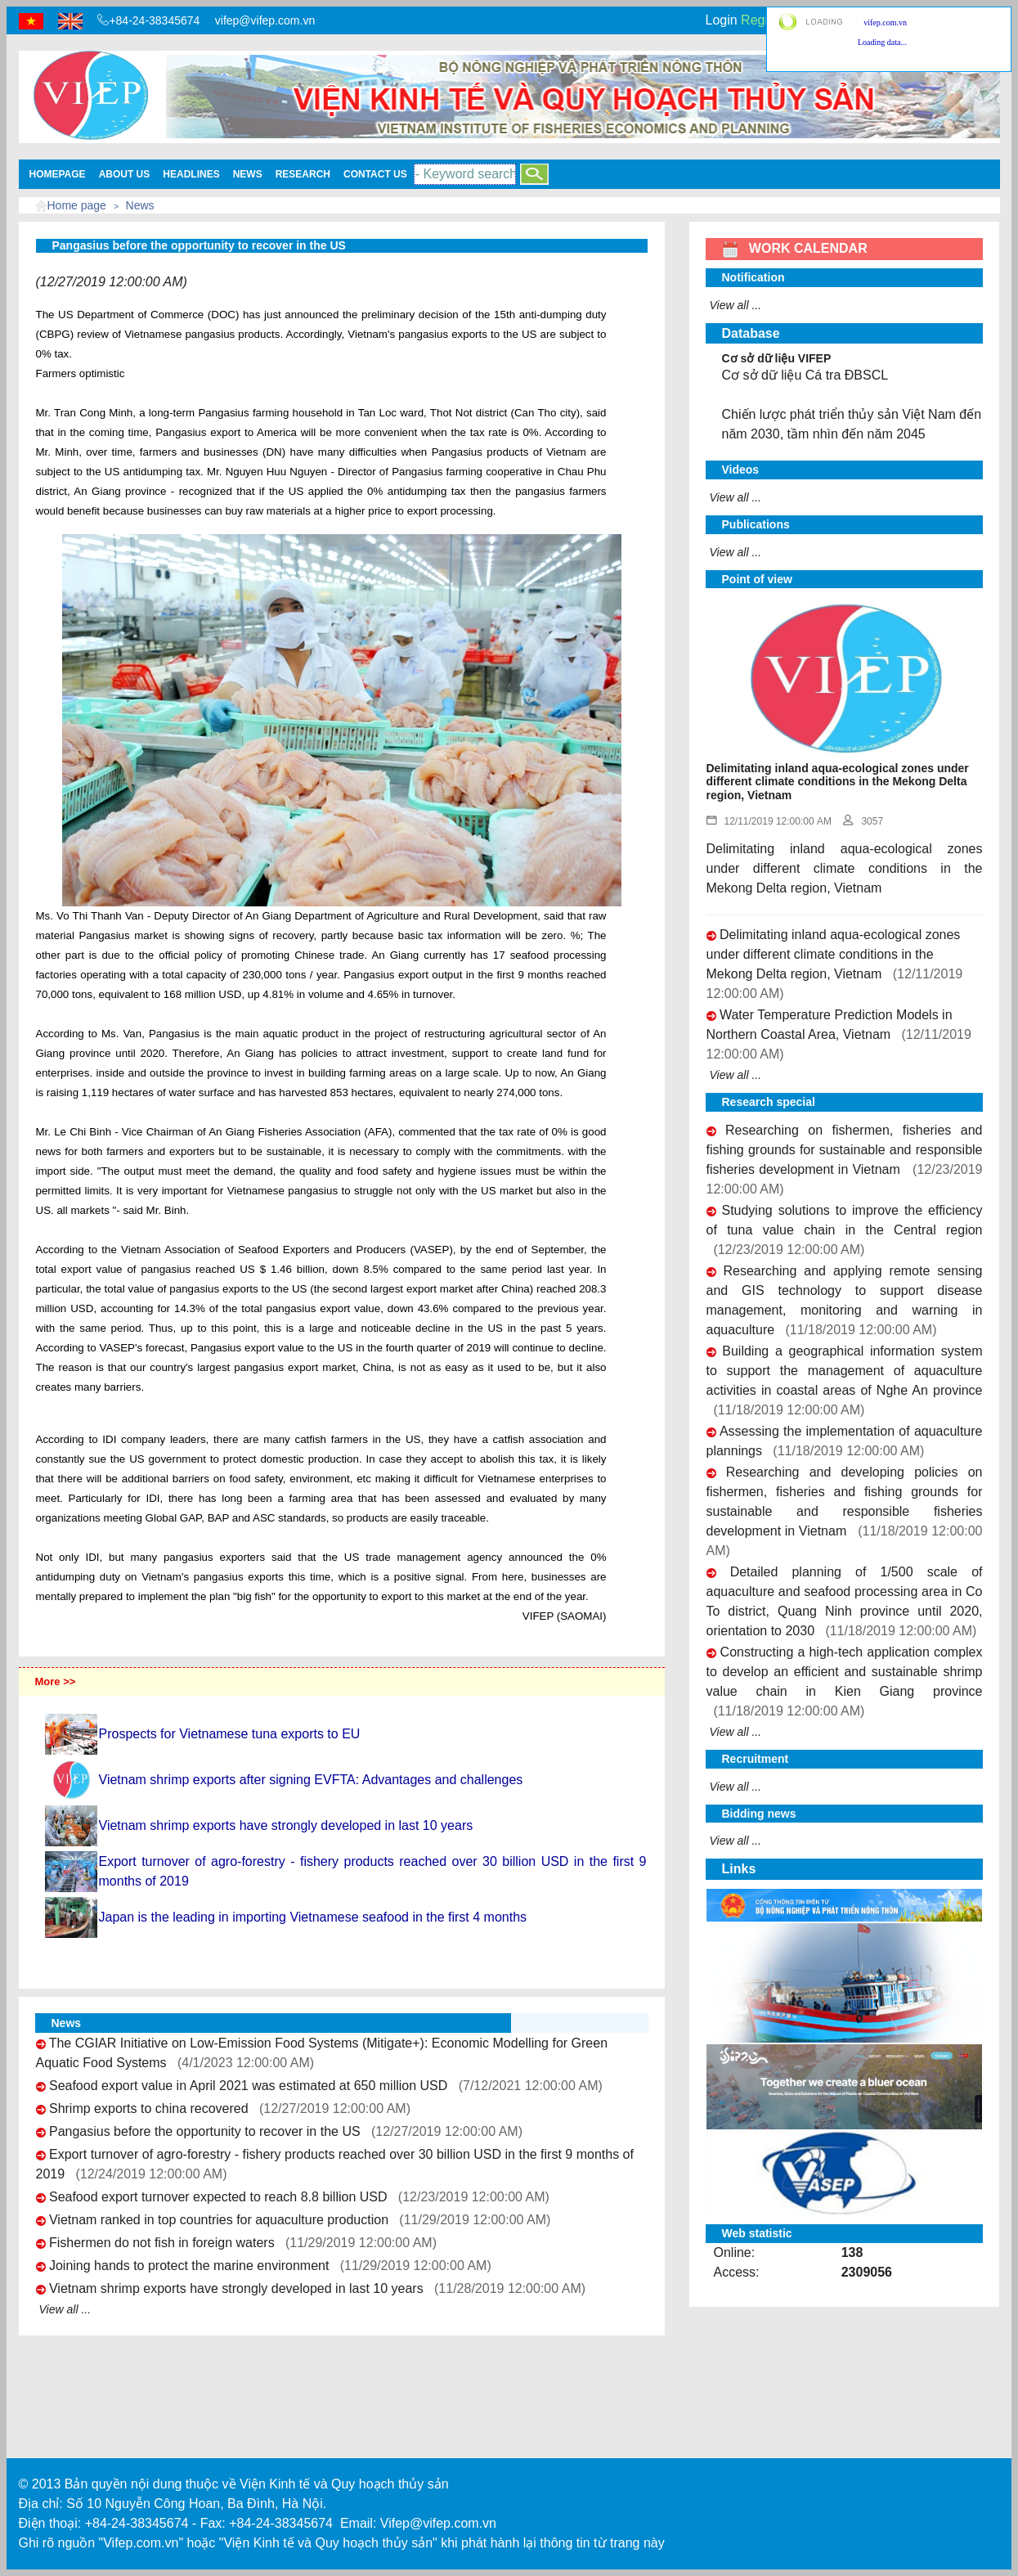 The height and width of the screenshot is (2576, 1018). What do you see at coordinates (303, 174) in the screenshot?
I see `Research` at bounding box center [303, 174].